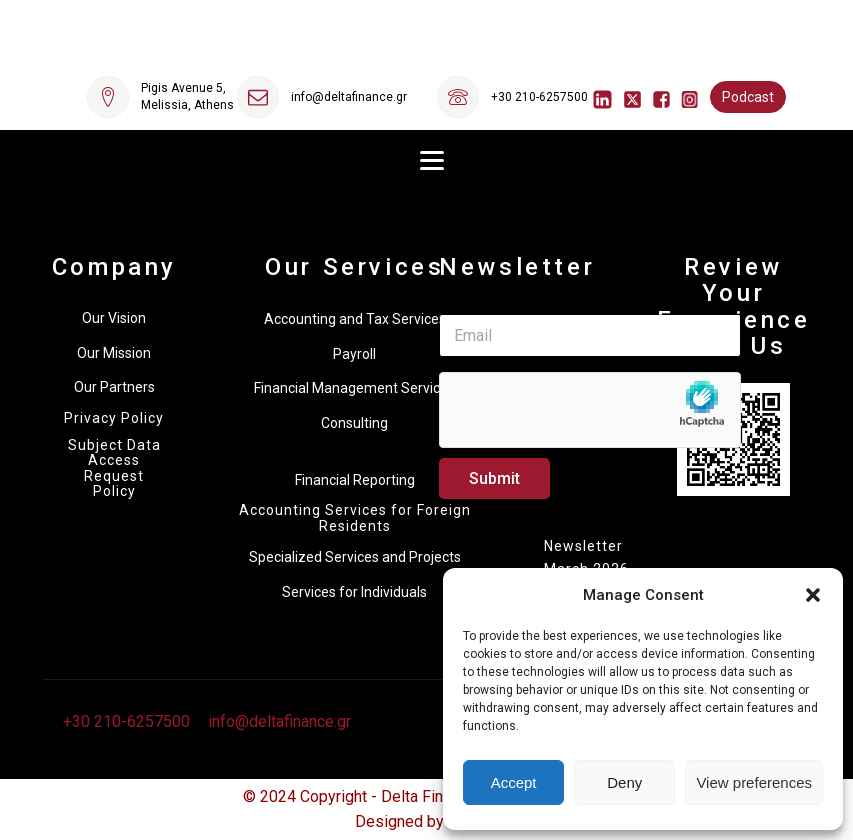 This screenshot has width=853, height=840. What do you see at coordinates (354, 423) in the screenshot?
I see `Consulting` at bounding box center [354, 423].